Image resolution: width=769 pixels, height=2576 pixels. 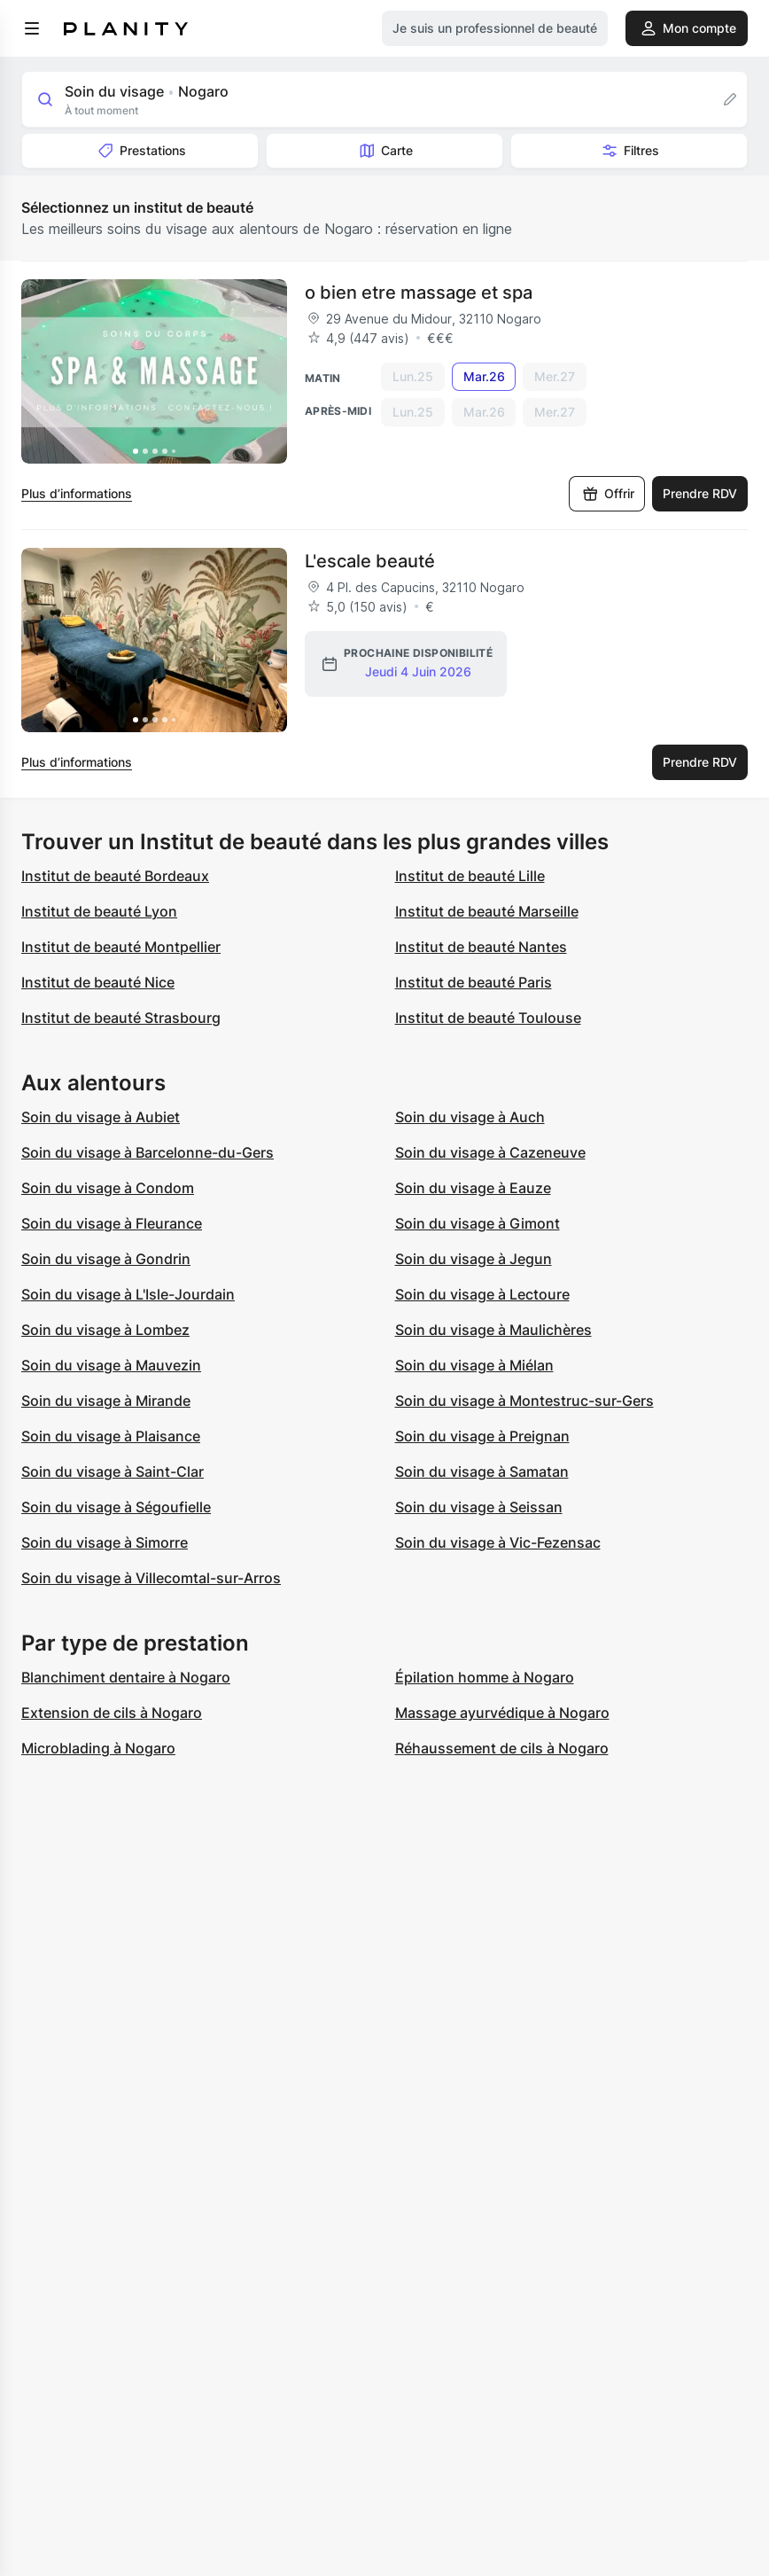 What do you see at coordinates (128, 1294) in the screenshot?
I see `Soin du visage à L'Isle-Jourdain` at bounding box center [128, 1294].